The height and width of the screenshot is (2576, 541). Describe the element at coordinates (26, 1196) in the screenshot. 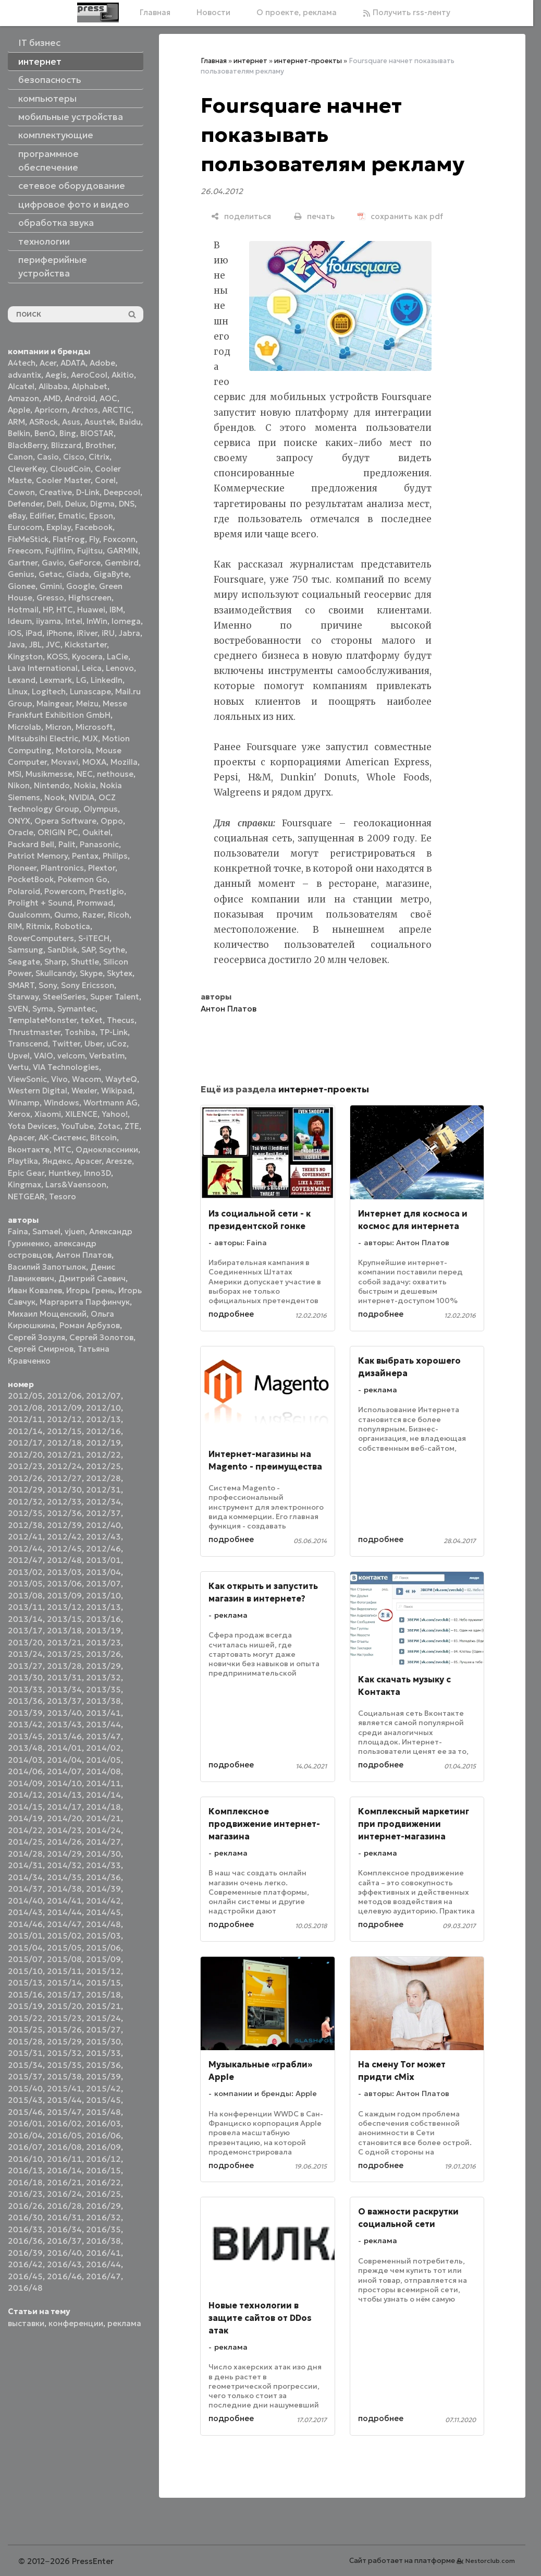

I see `NETGEAR` at that location.